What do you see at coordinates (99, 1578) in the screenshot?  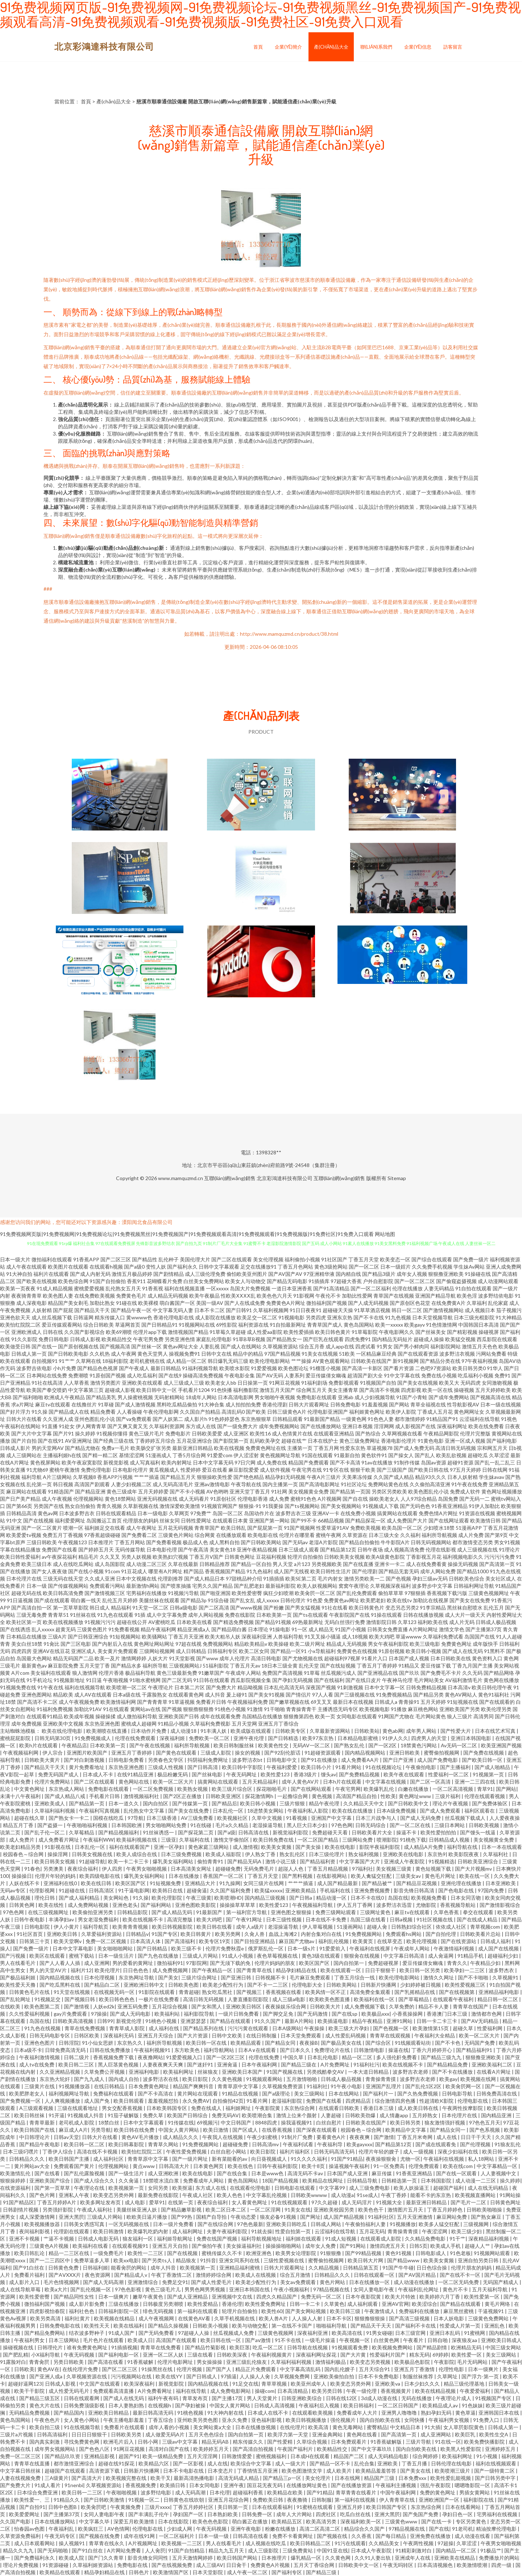 I see `久久成人亚洲` at bounding box center [99, 1578].